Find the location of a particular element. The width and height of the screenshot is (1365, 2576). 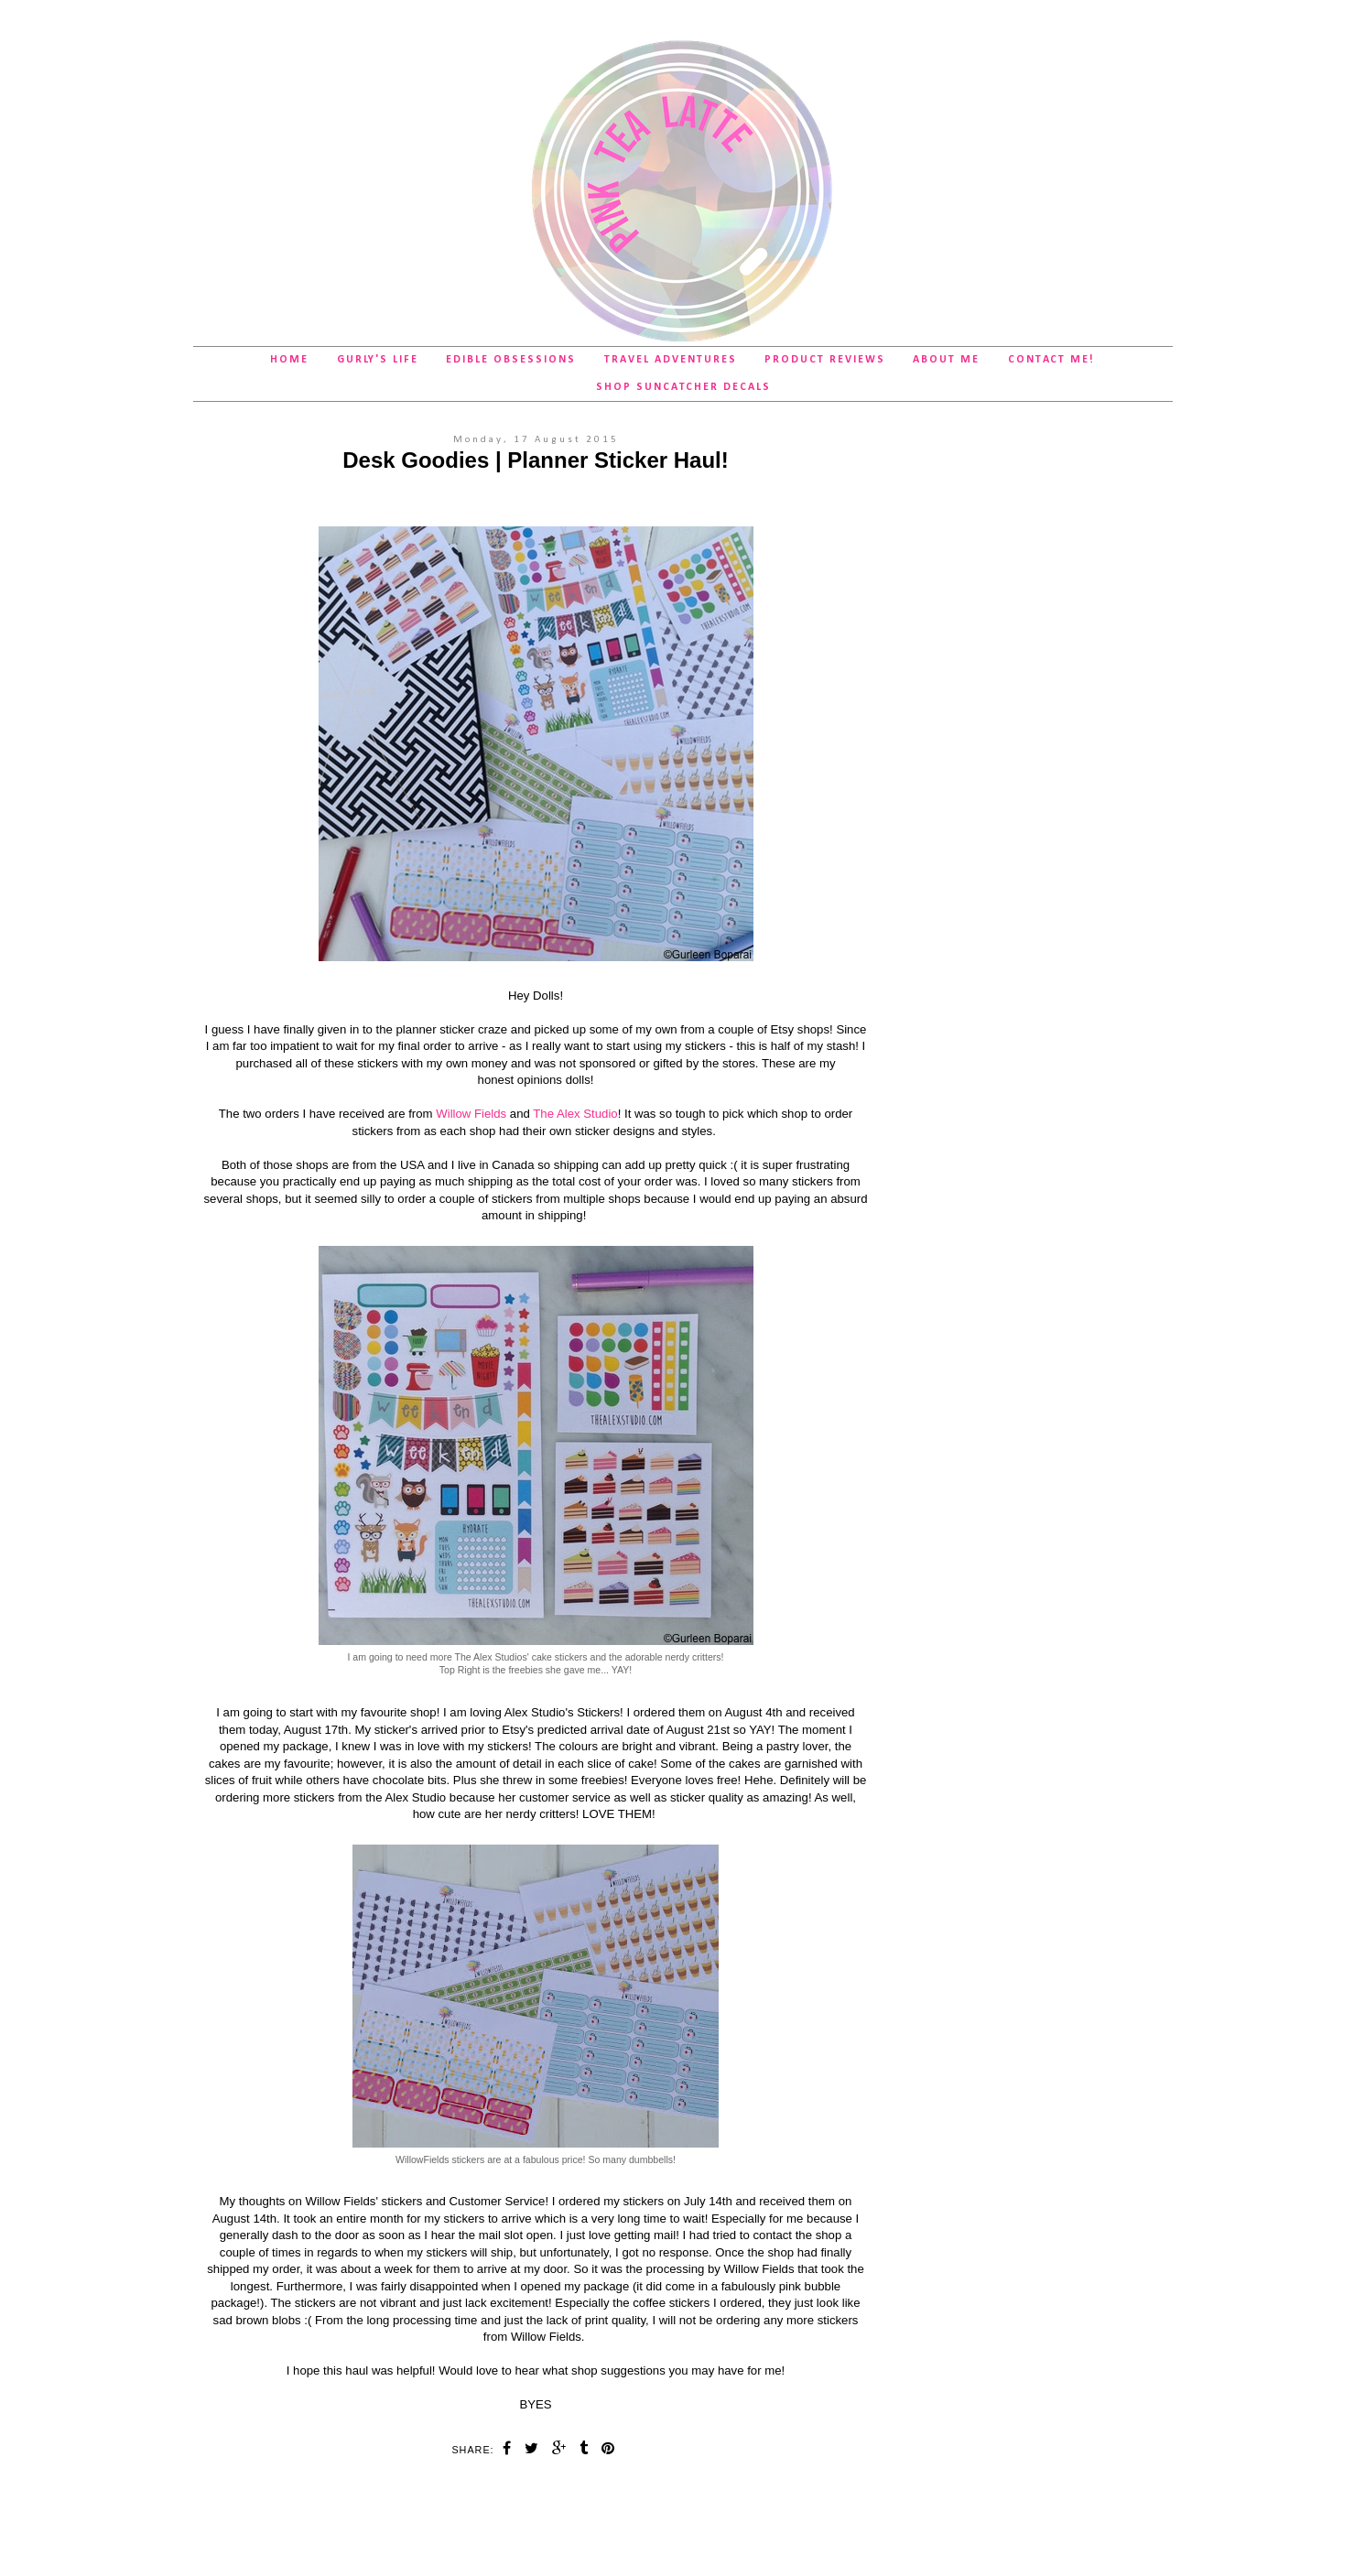

Edible Obsessions is located at coordinates (511, 359).